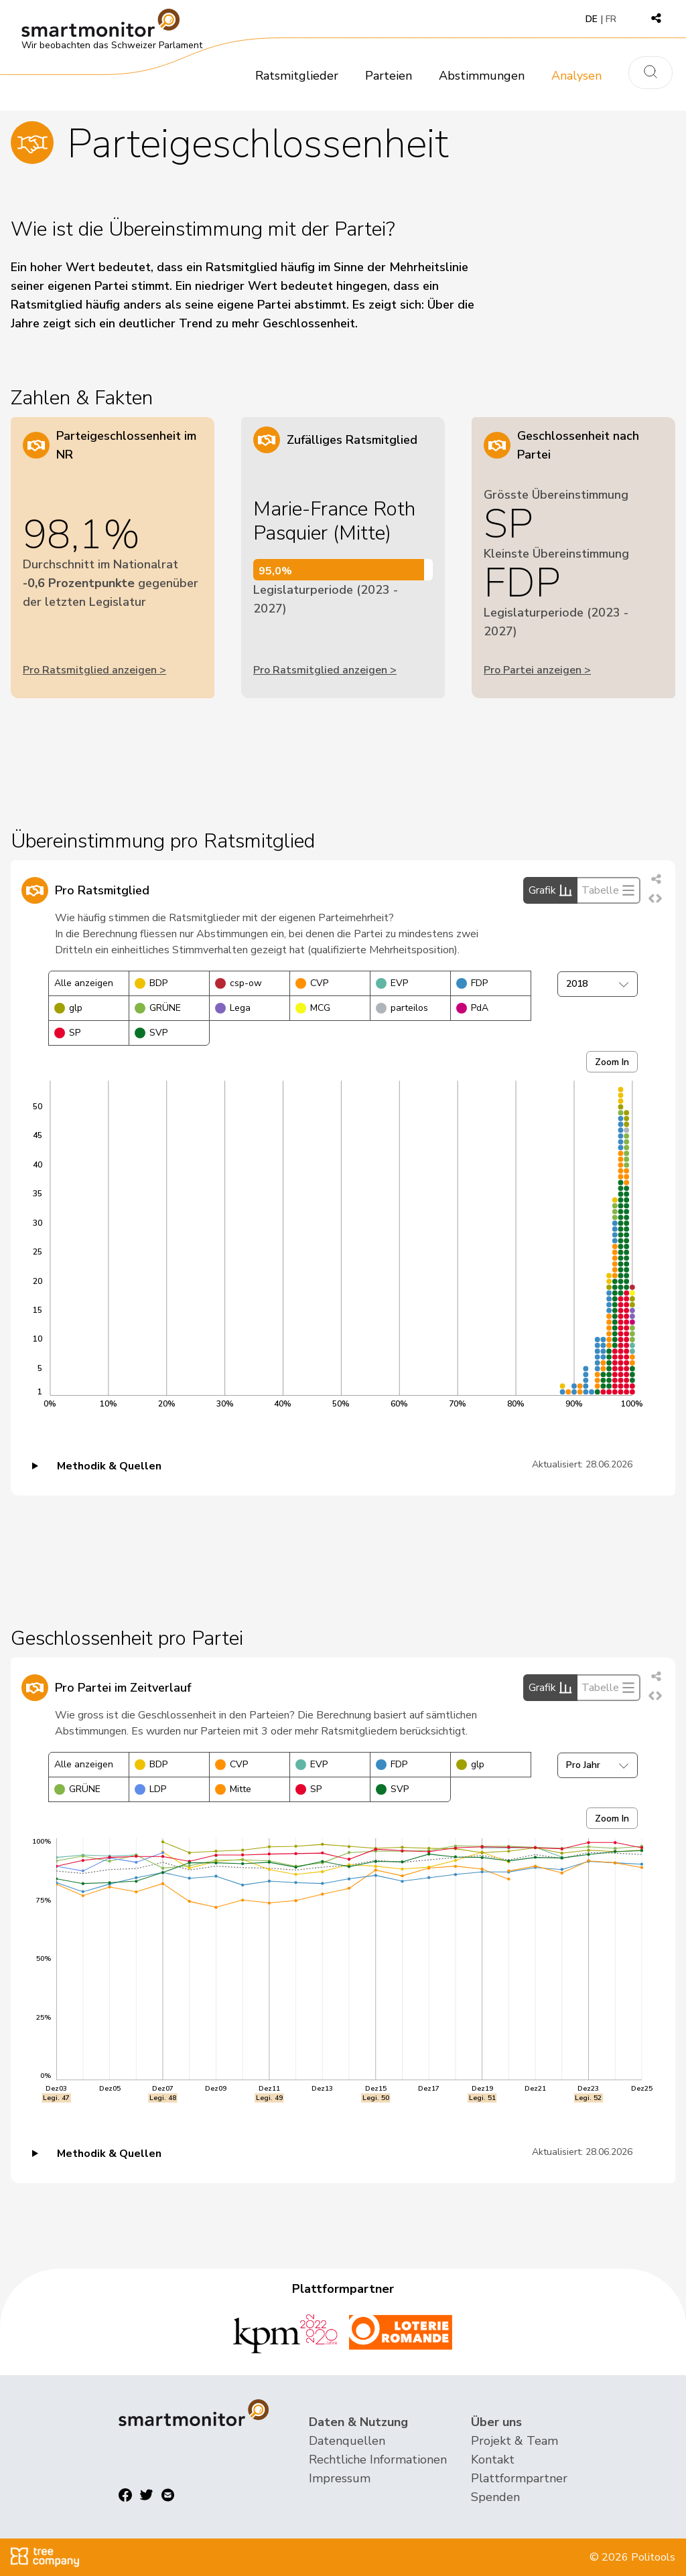  What do you see at coordinates (611, 19) in the screenshot?
I see `FR` at bounding box center [611, 19].